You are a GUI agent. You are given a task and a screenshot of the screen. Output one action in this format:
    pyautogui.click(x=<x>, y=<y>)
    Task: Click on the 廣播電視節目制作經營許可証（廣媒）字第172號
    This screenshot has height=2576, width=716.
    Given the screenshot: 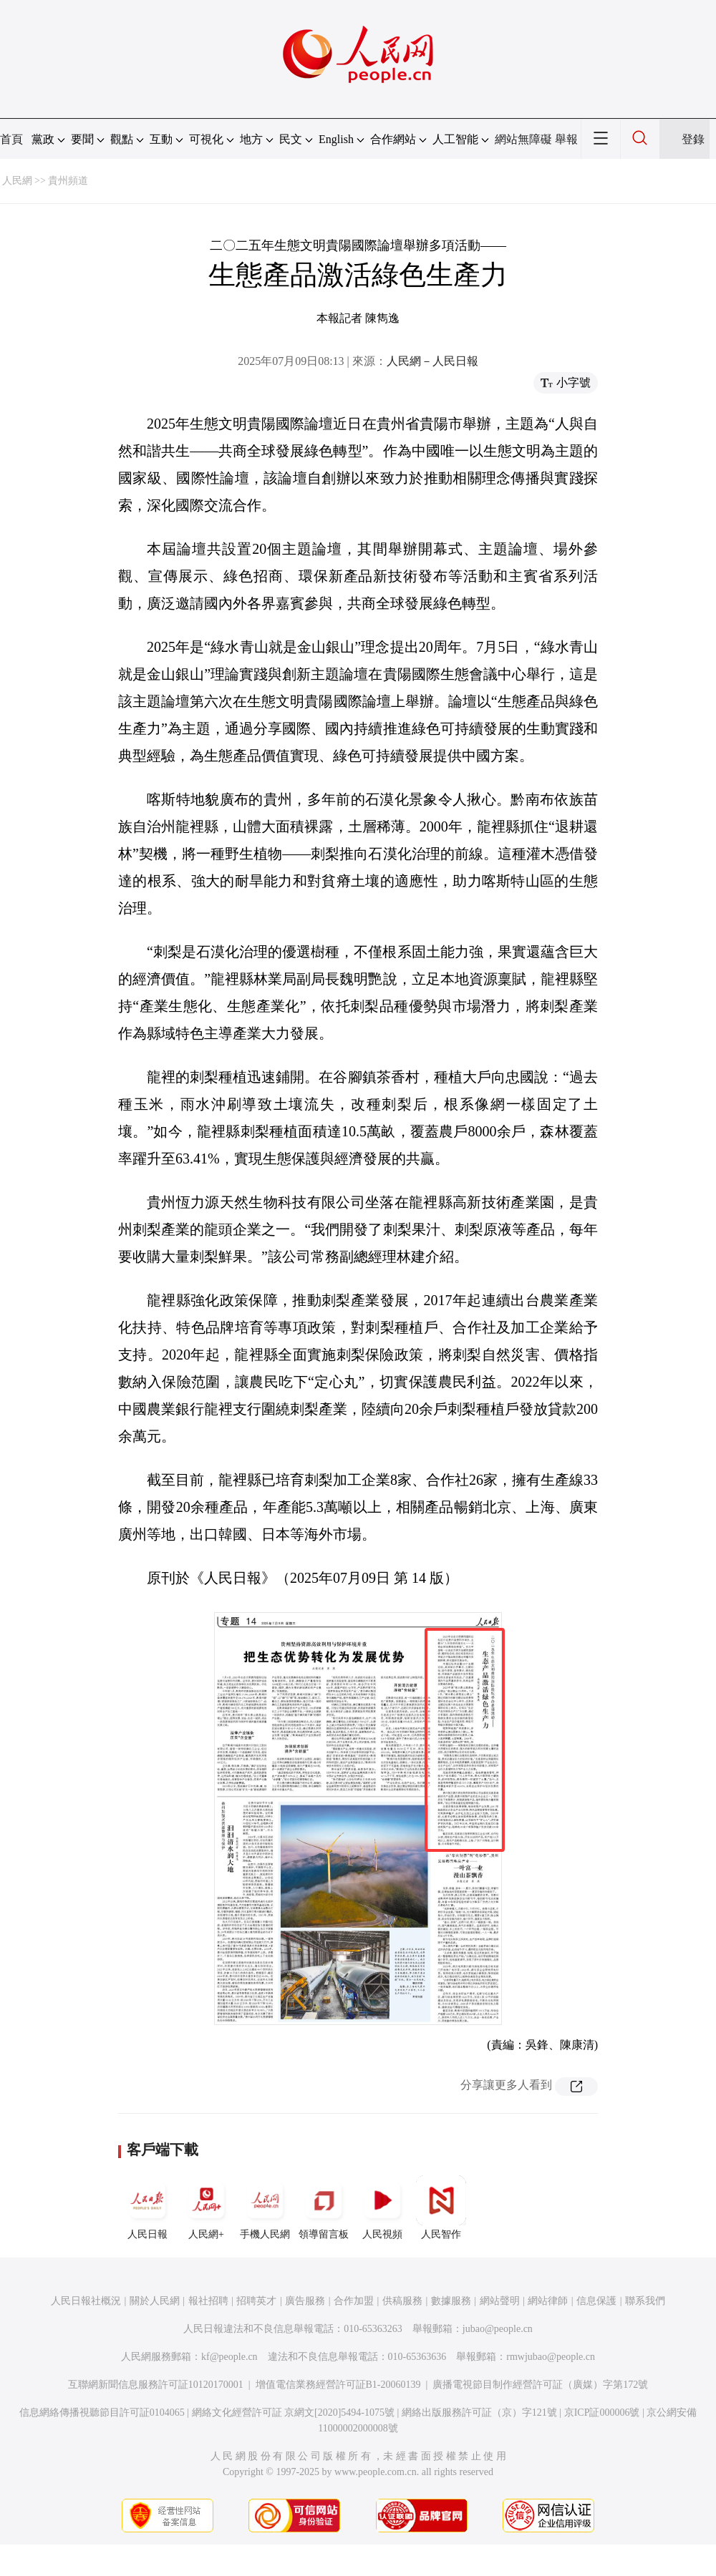 What is the action you would take?
    pyautogui.click(x=540, y=2384)
    